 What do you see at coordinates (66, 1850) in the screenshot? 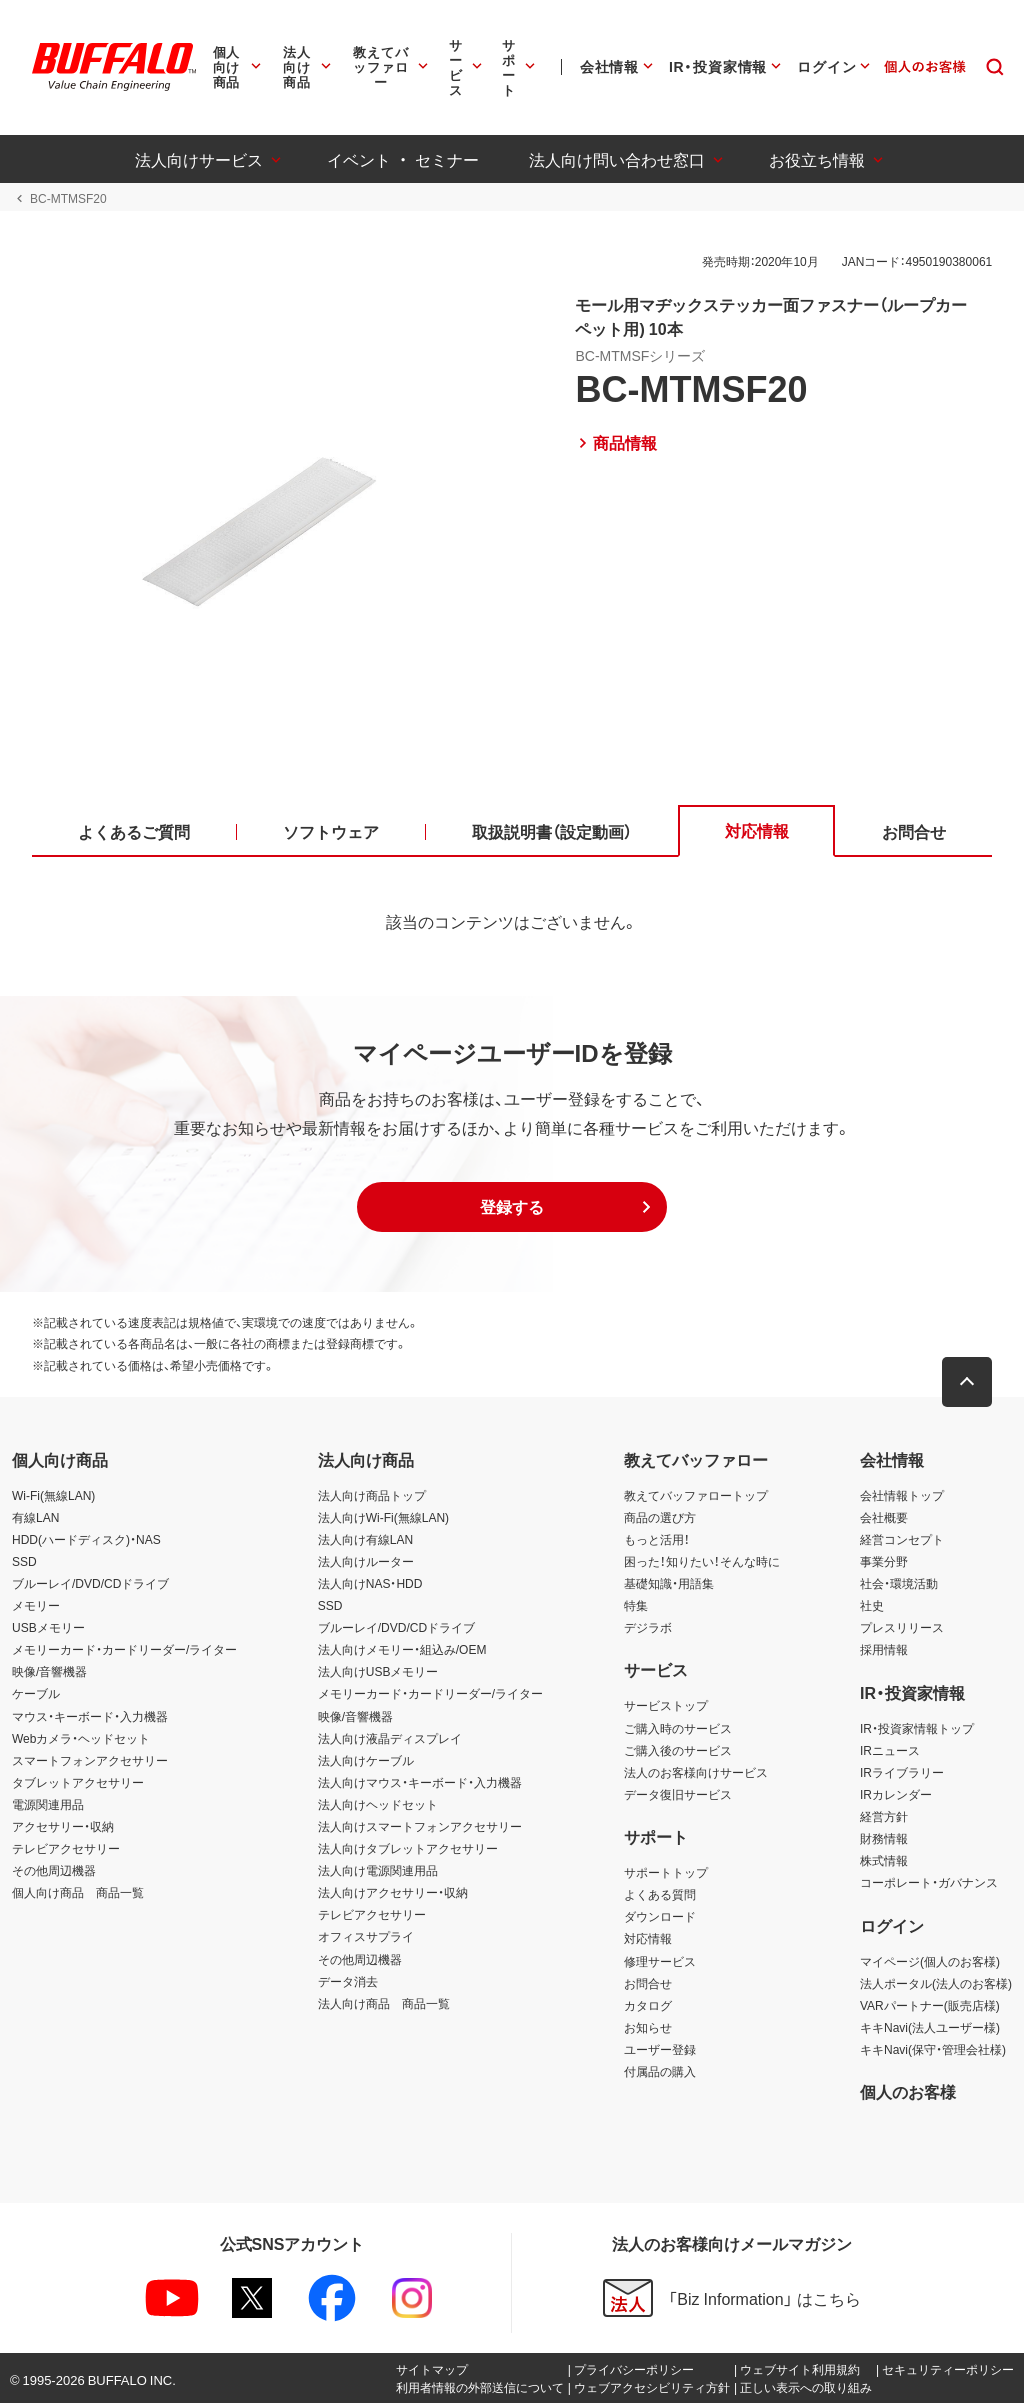
I see `テレビアクセサリー` at bounding box center [66, 1850].